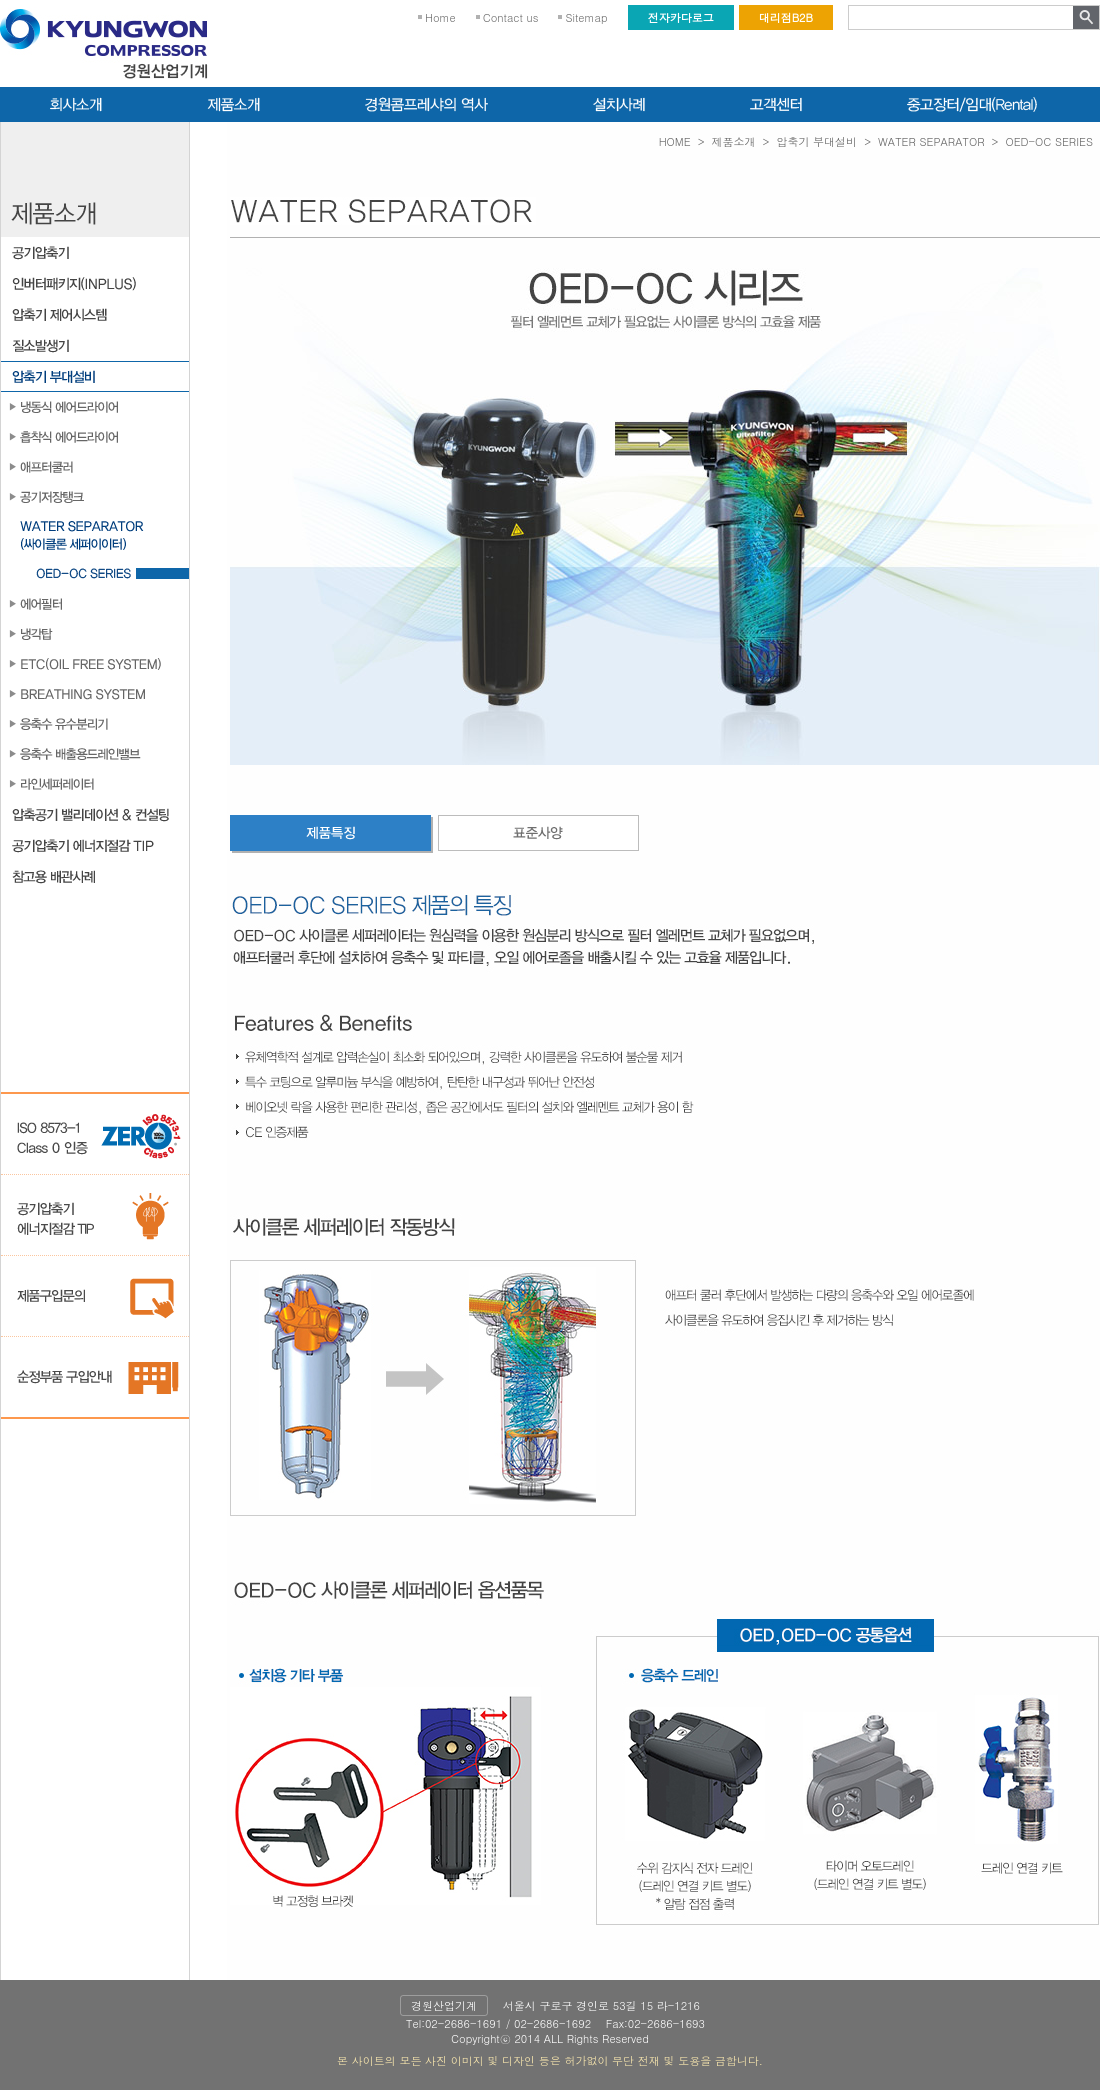  I want to click on 전자카다로그, so click(681, 17).